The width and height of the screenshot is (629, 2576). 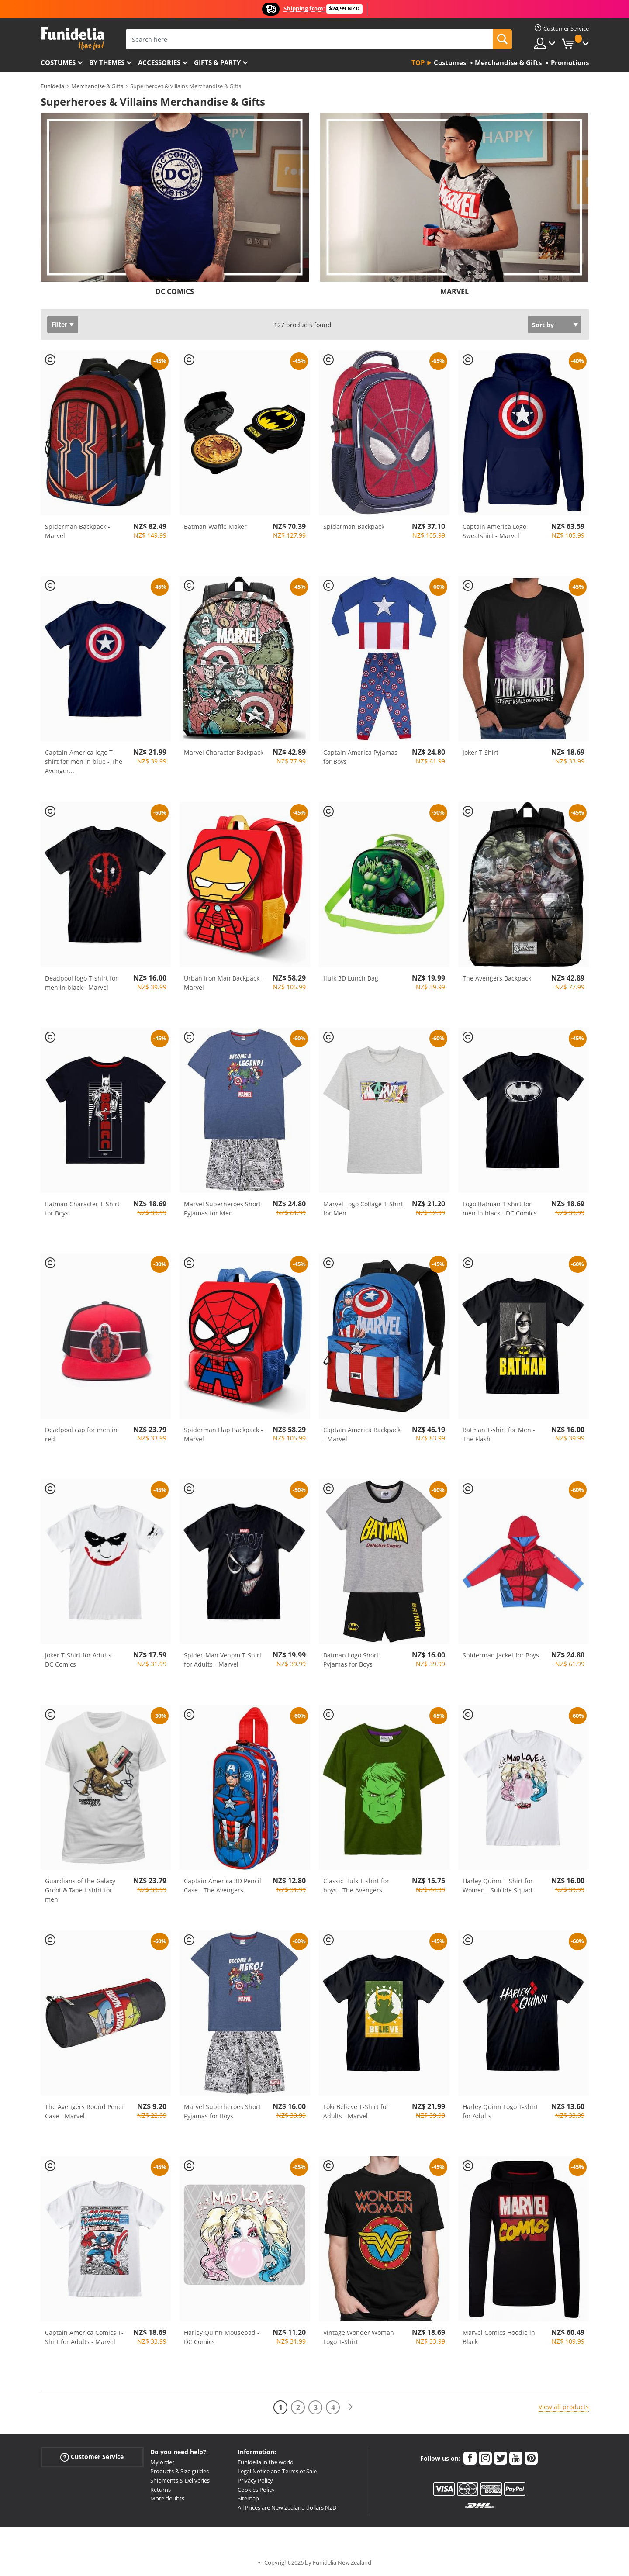 I want to click on Marvel Superheroes Short Pyjamas for Boys, so click(x=222, y=2111).